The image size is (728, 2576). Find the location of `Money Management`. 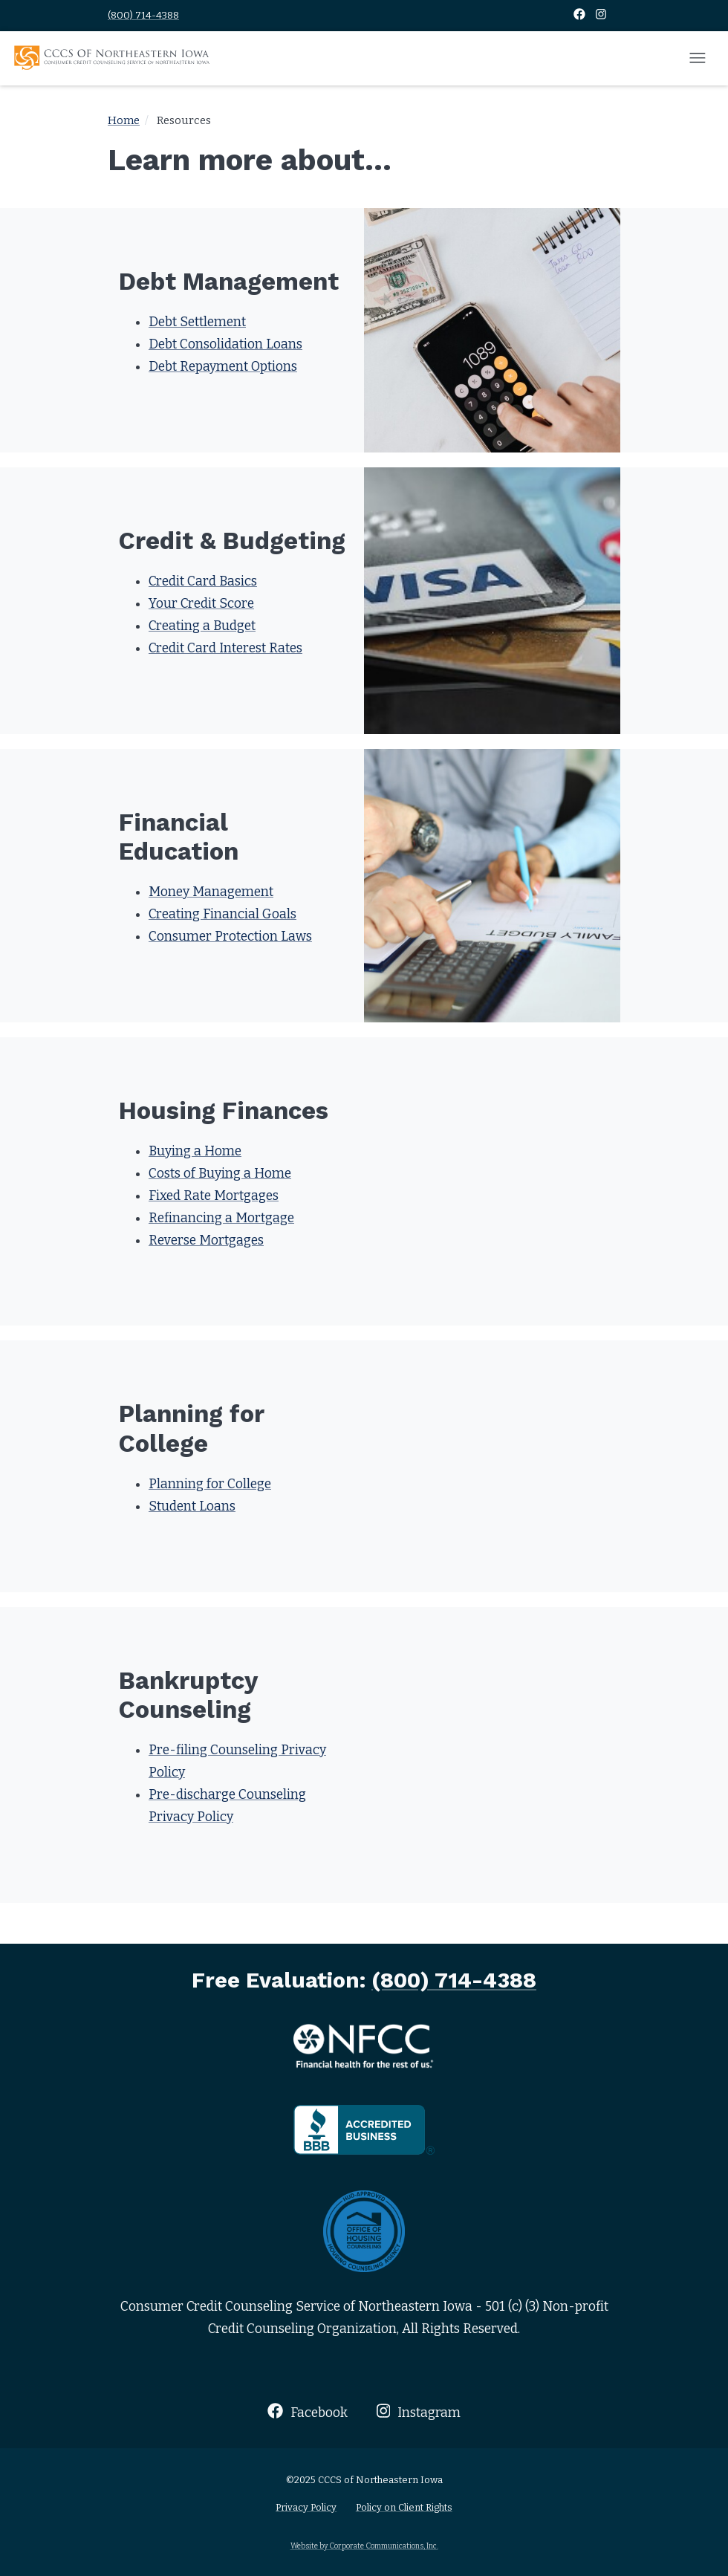

Money Management is located at coordinates (211, 892).